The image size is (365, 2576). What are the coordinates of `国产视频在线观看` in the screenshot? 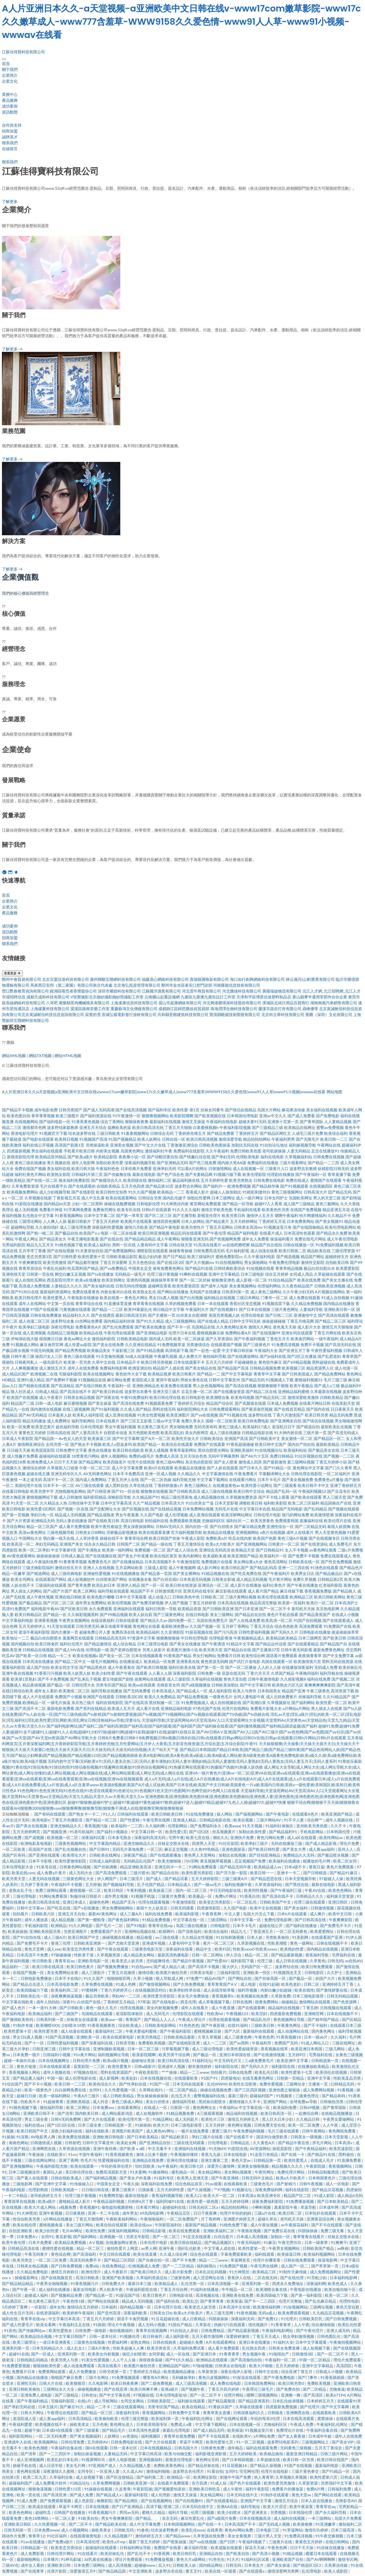 It's located at (343, 1508).